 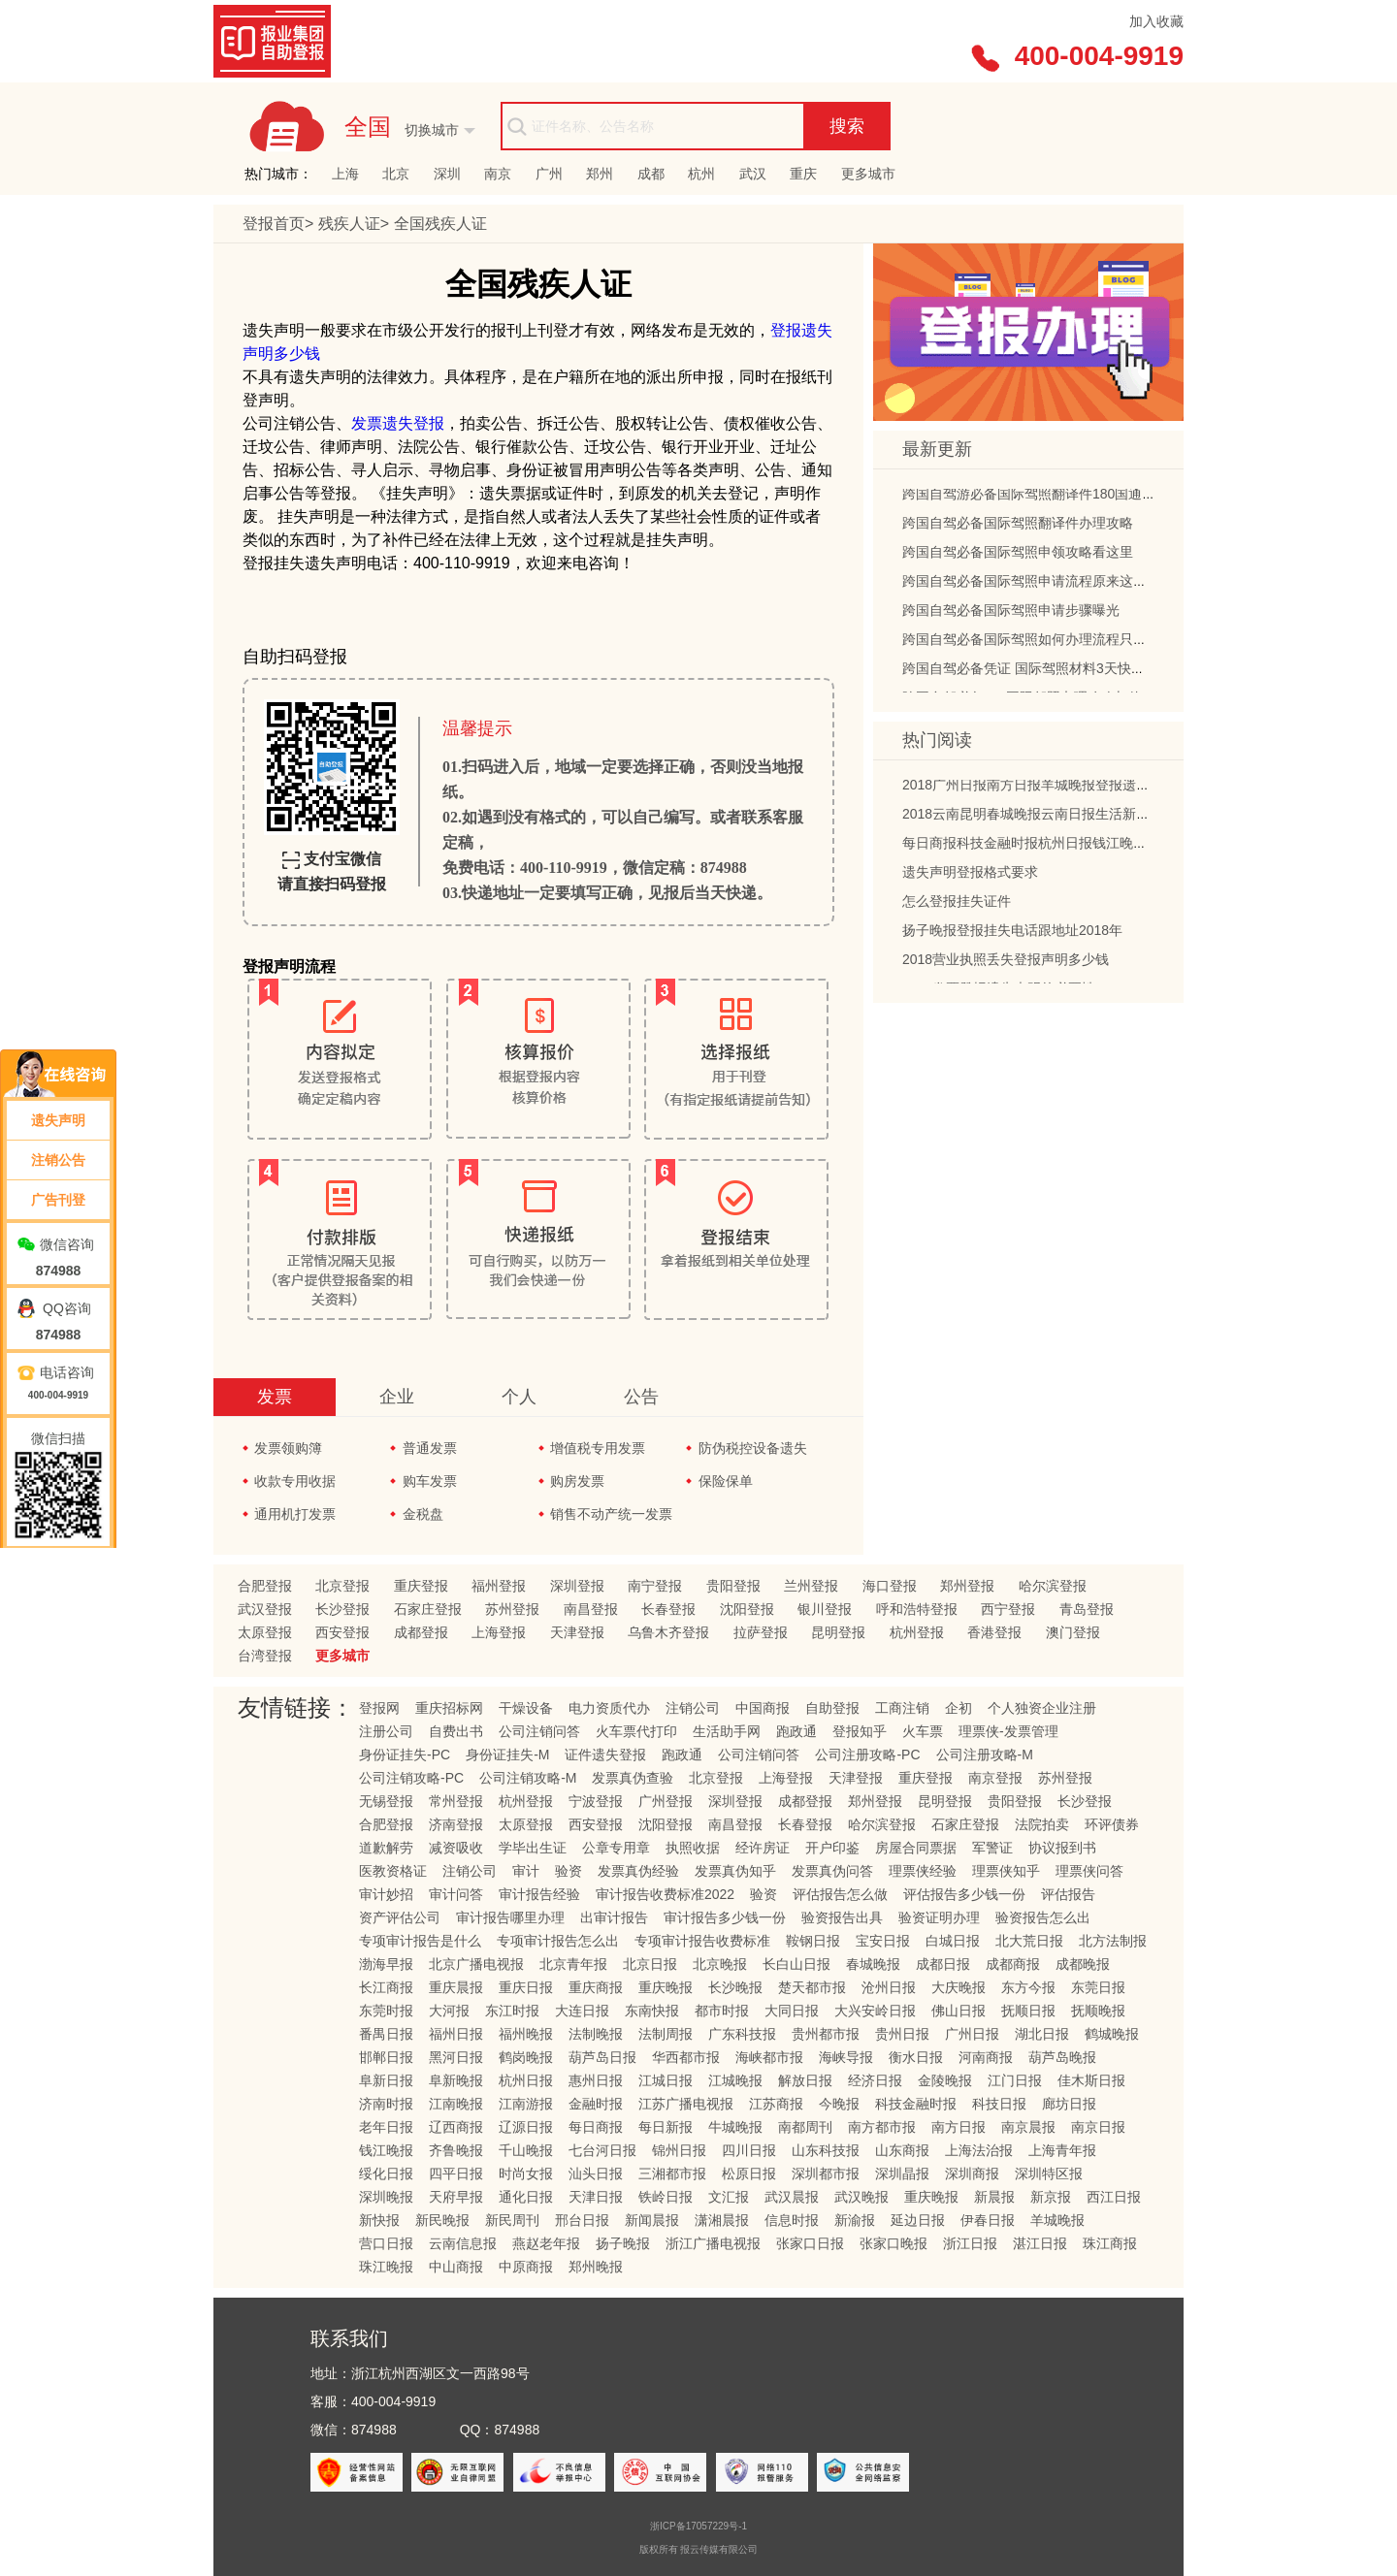 I want to click on 文汇报, so click(x=728, y=2197).